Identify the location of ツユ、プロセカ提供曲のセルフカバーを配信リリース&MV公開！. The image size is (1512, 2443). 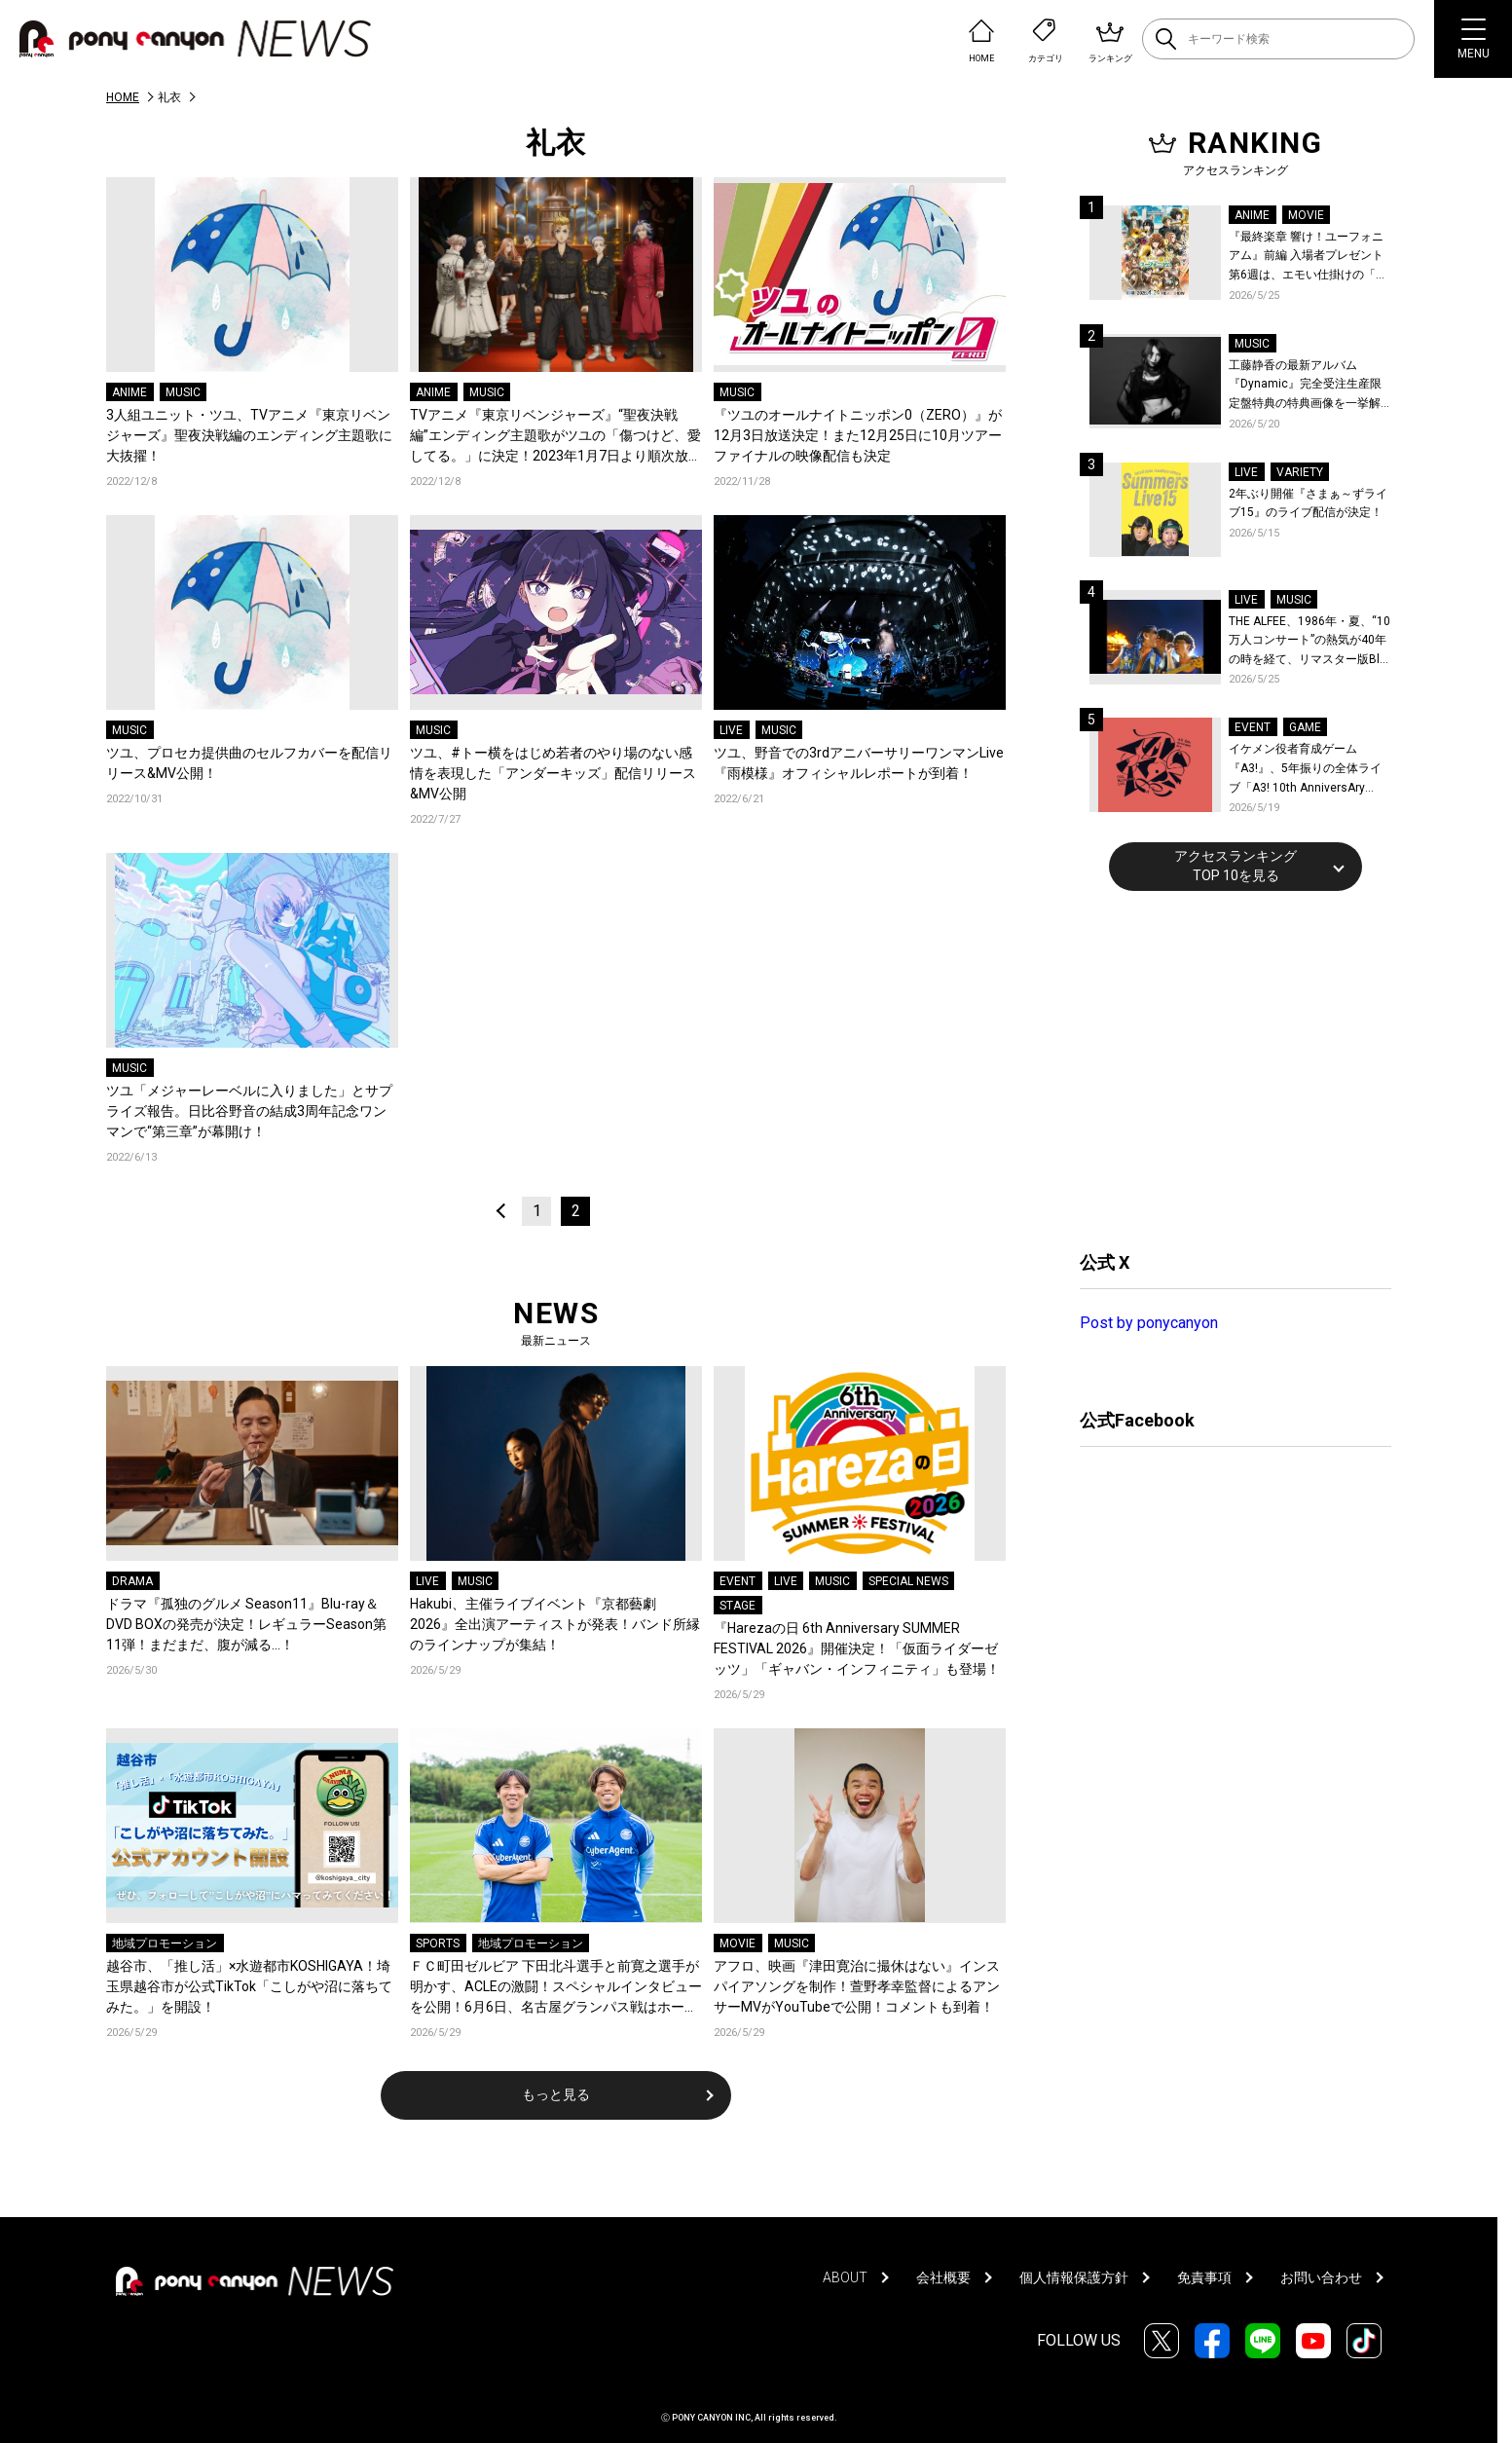
(249, 763).